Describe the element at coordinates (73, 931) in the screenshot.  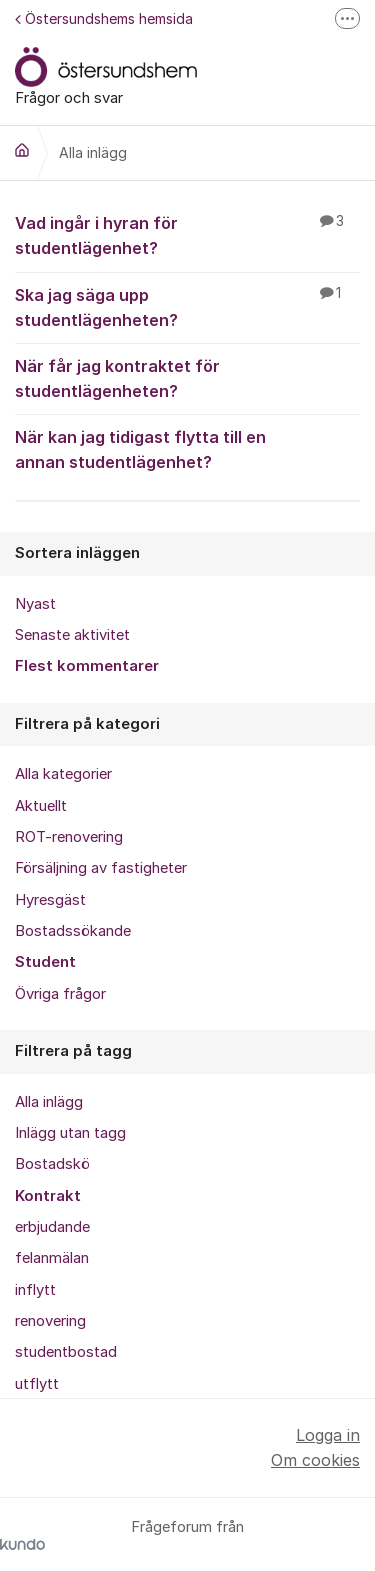
I see `Bostadssökande [menuitem]` at that location.